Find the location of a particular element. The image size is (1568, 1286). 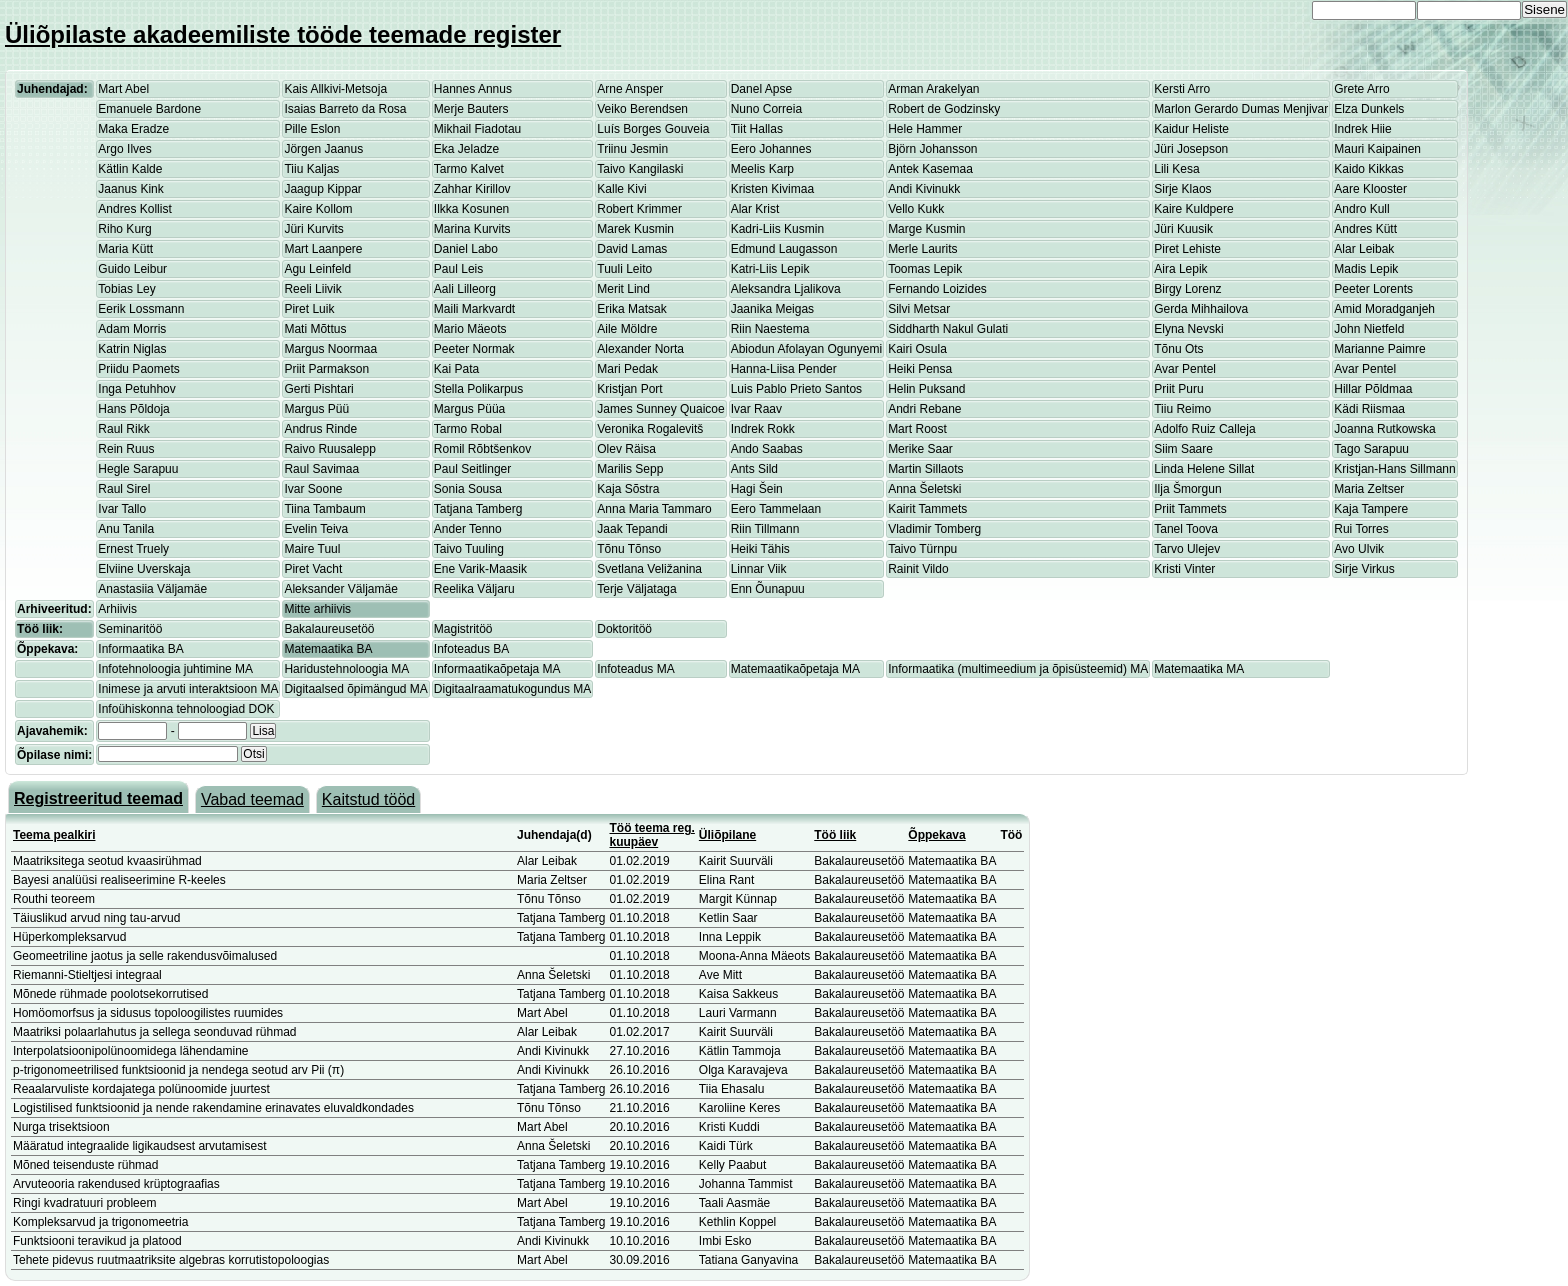

Doktoritöö is located at coordinates (624, 629).